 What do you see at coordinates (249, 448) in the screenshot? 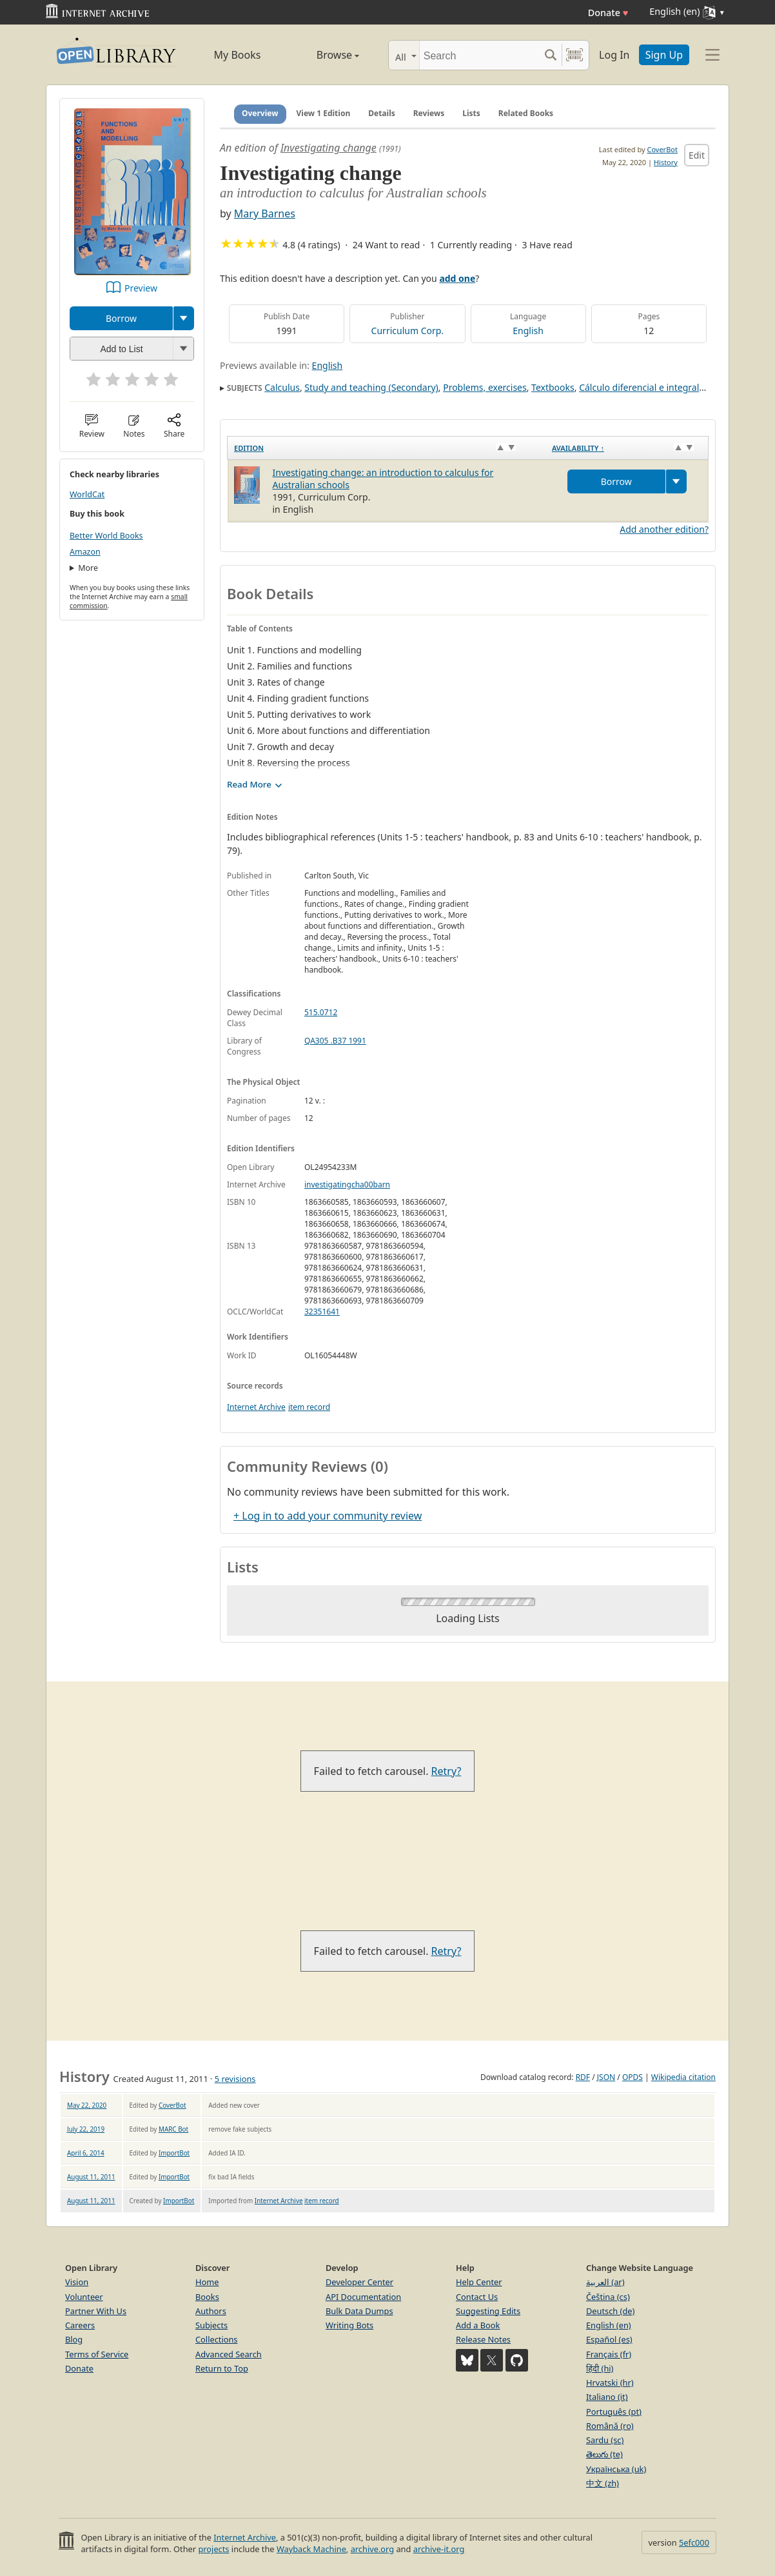
I see `Edition` at bounding box center [249, 448].